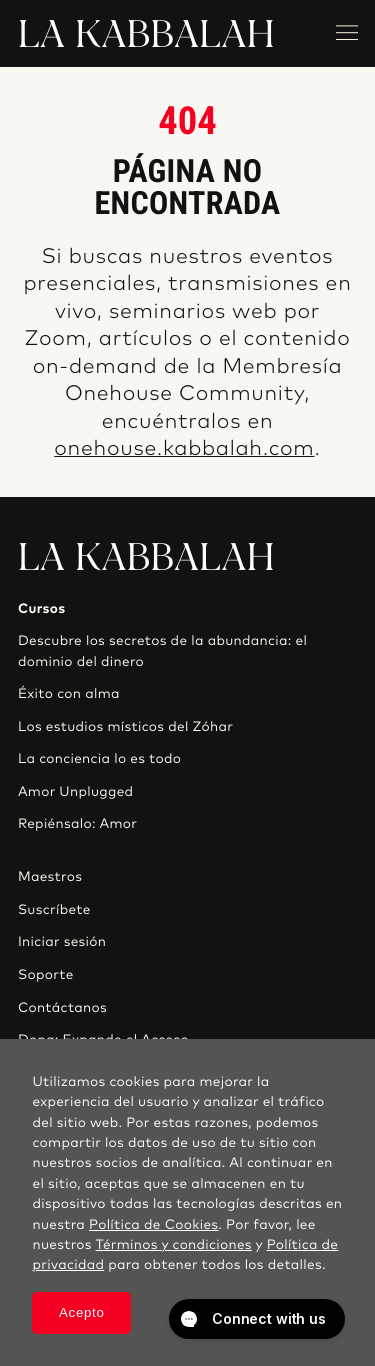 This screenshot has height=1366, width=375. What do you see at coordinates (153, 1225) in the screenshot?
I see `Política de Cookies` at bounding box center [153, 1225].